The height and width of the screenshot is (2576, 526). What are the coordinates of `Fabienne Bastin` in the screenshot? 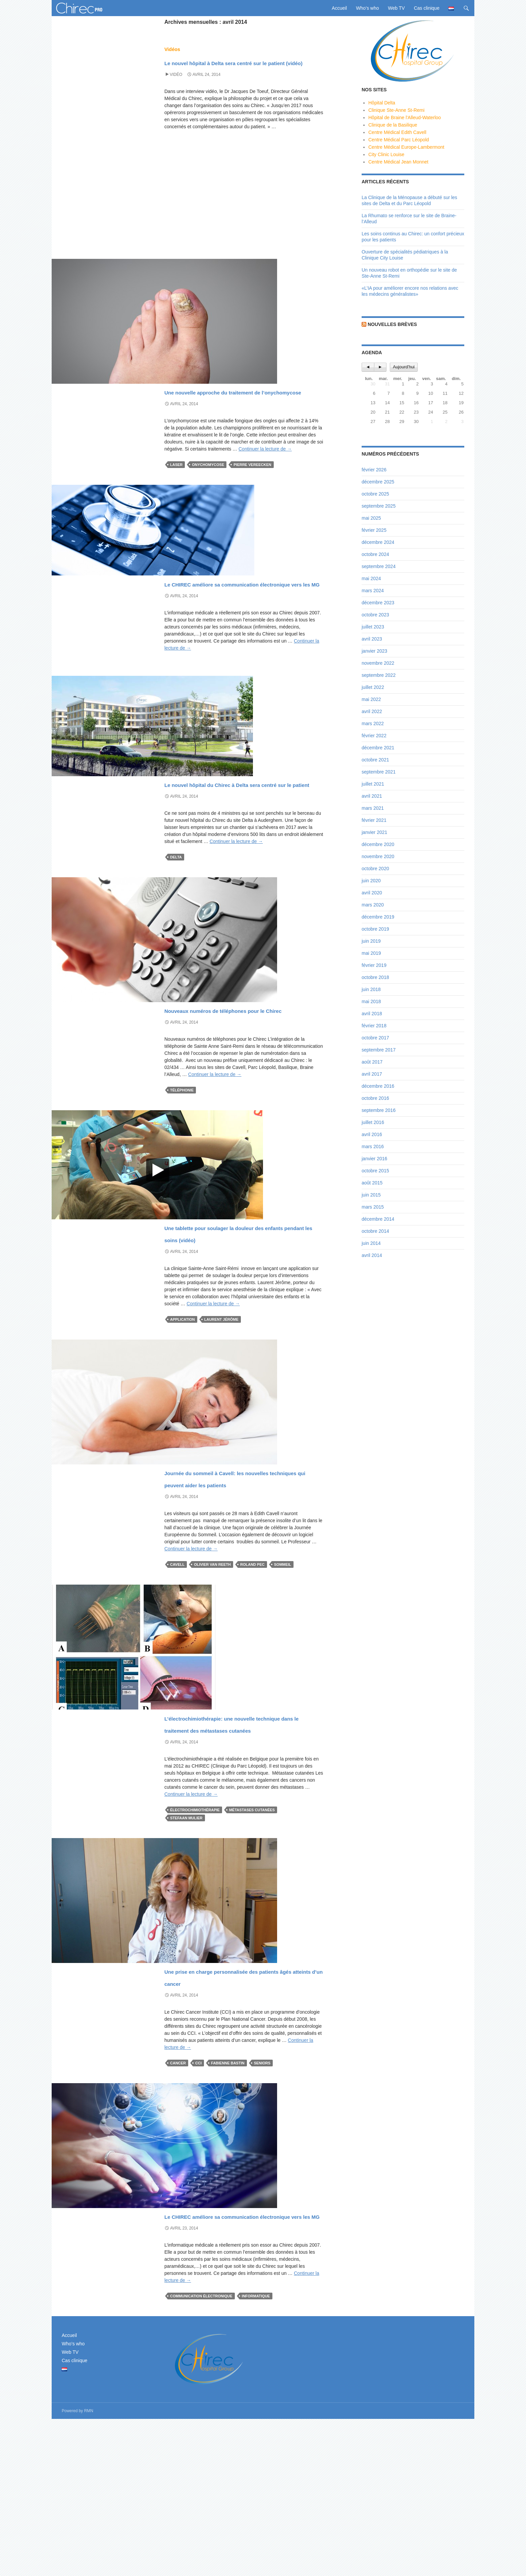 It's located at (228, 2196).